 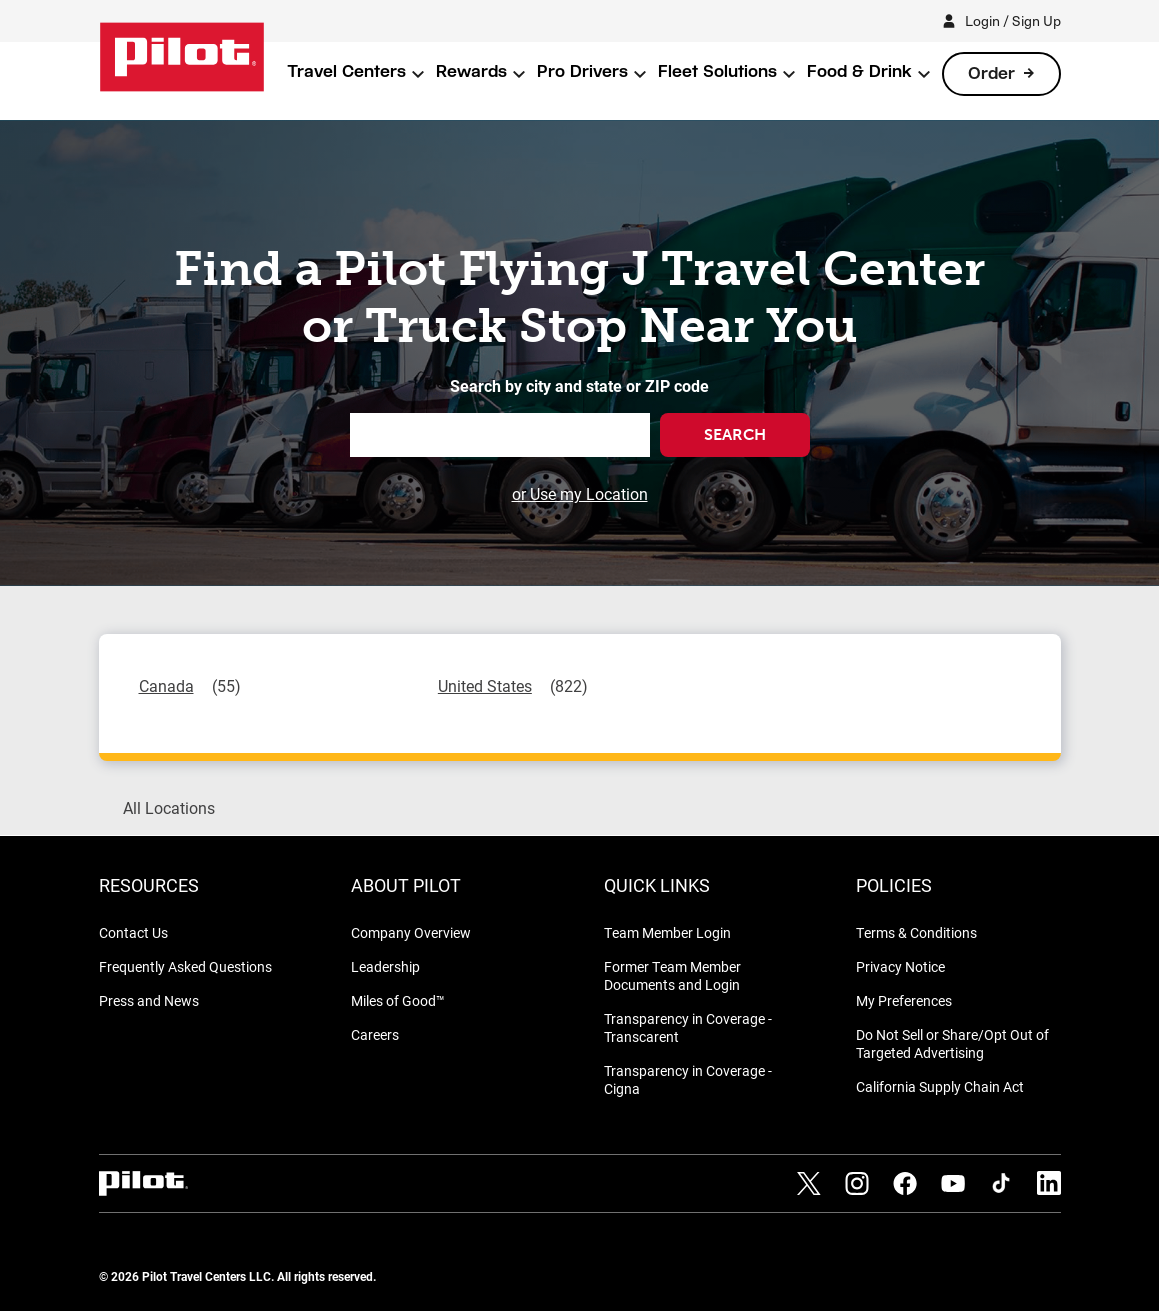 What do you see at coordinates (688, 1079) in the screenshot?
I see `Transparency in Coverage - Cigna` at bounding box center [688, 1079].